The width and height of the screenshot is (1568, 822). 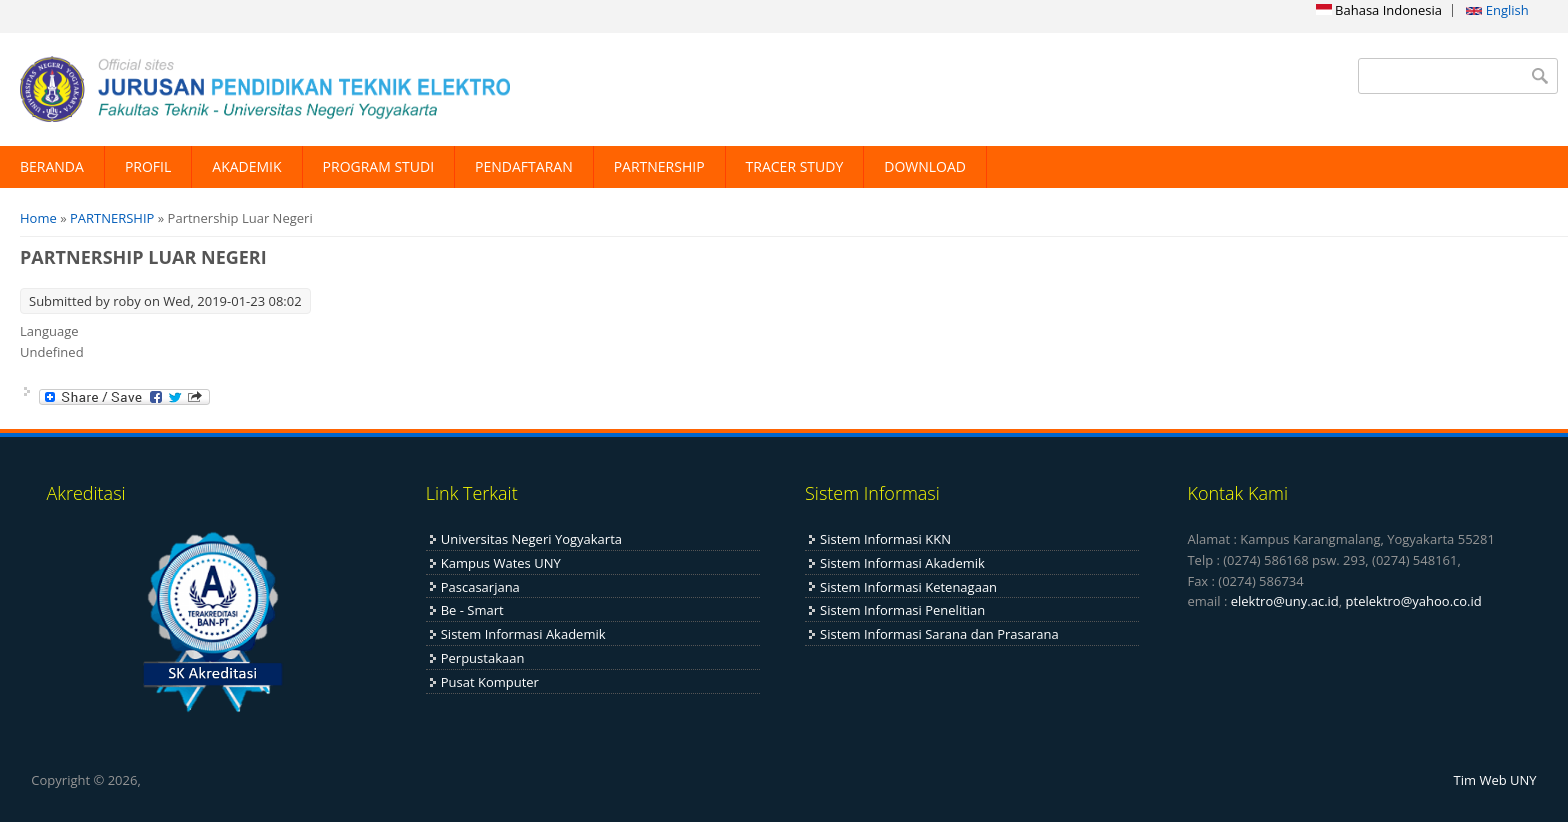 I want to click on ptelektro@yahoo.co.id, so click(x=1414, y=601).